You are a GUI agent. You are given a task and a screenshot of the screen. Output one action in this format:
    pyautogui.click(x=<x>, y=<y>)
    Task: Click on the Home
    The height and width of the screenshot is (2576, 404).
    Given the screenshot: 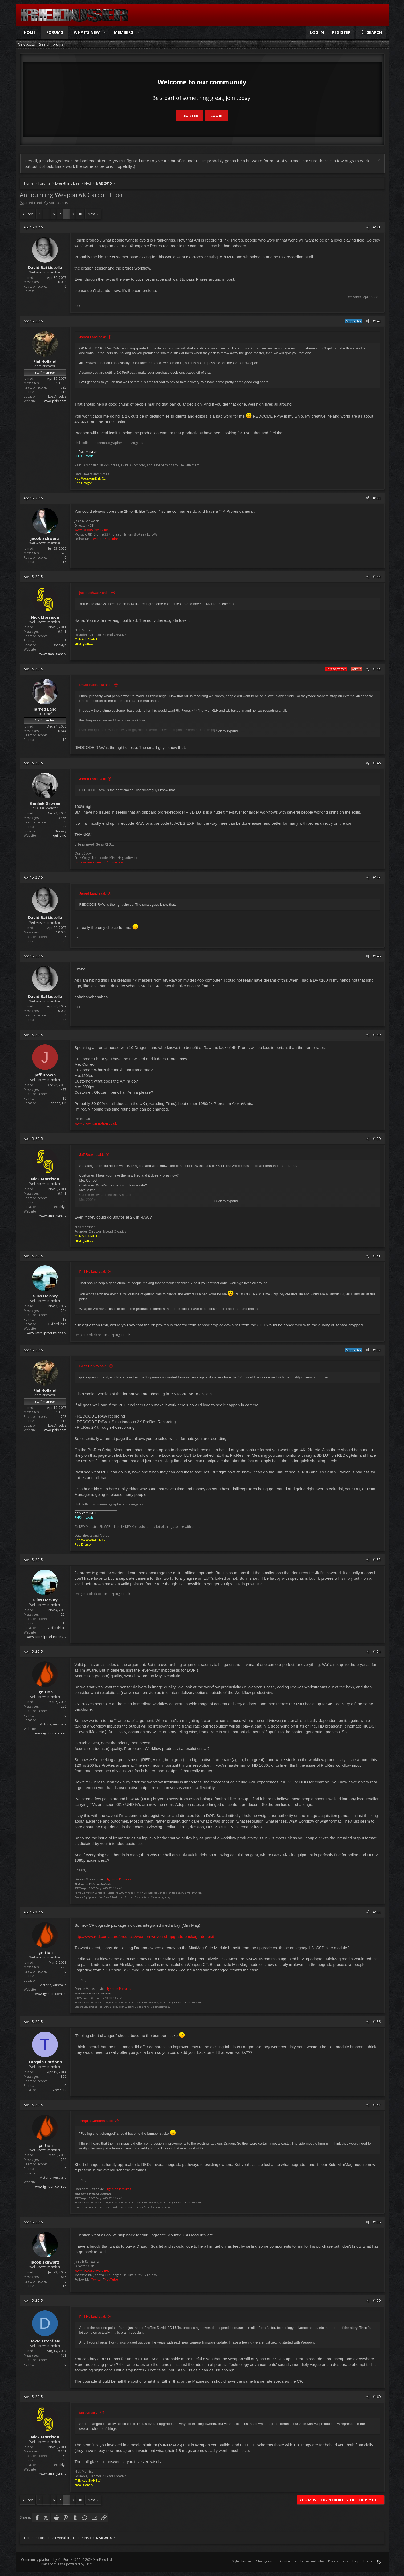 What is the action you would take?
    pyautogui.click(x=30, y=32)
    